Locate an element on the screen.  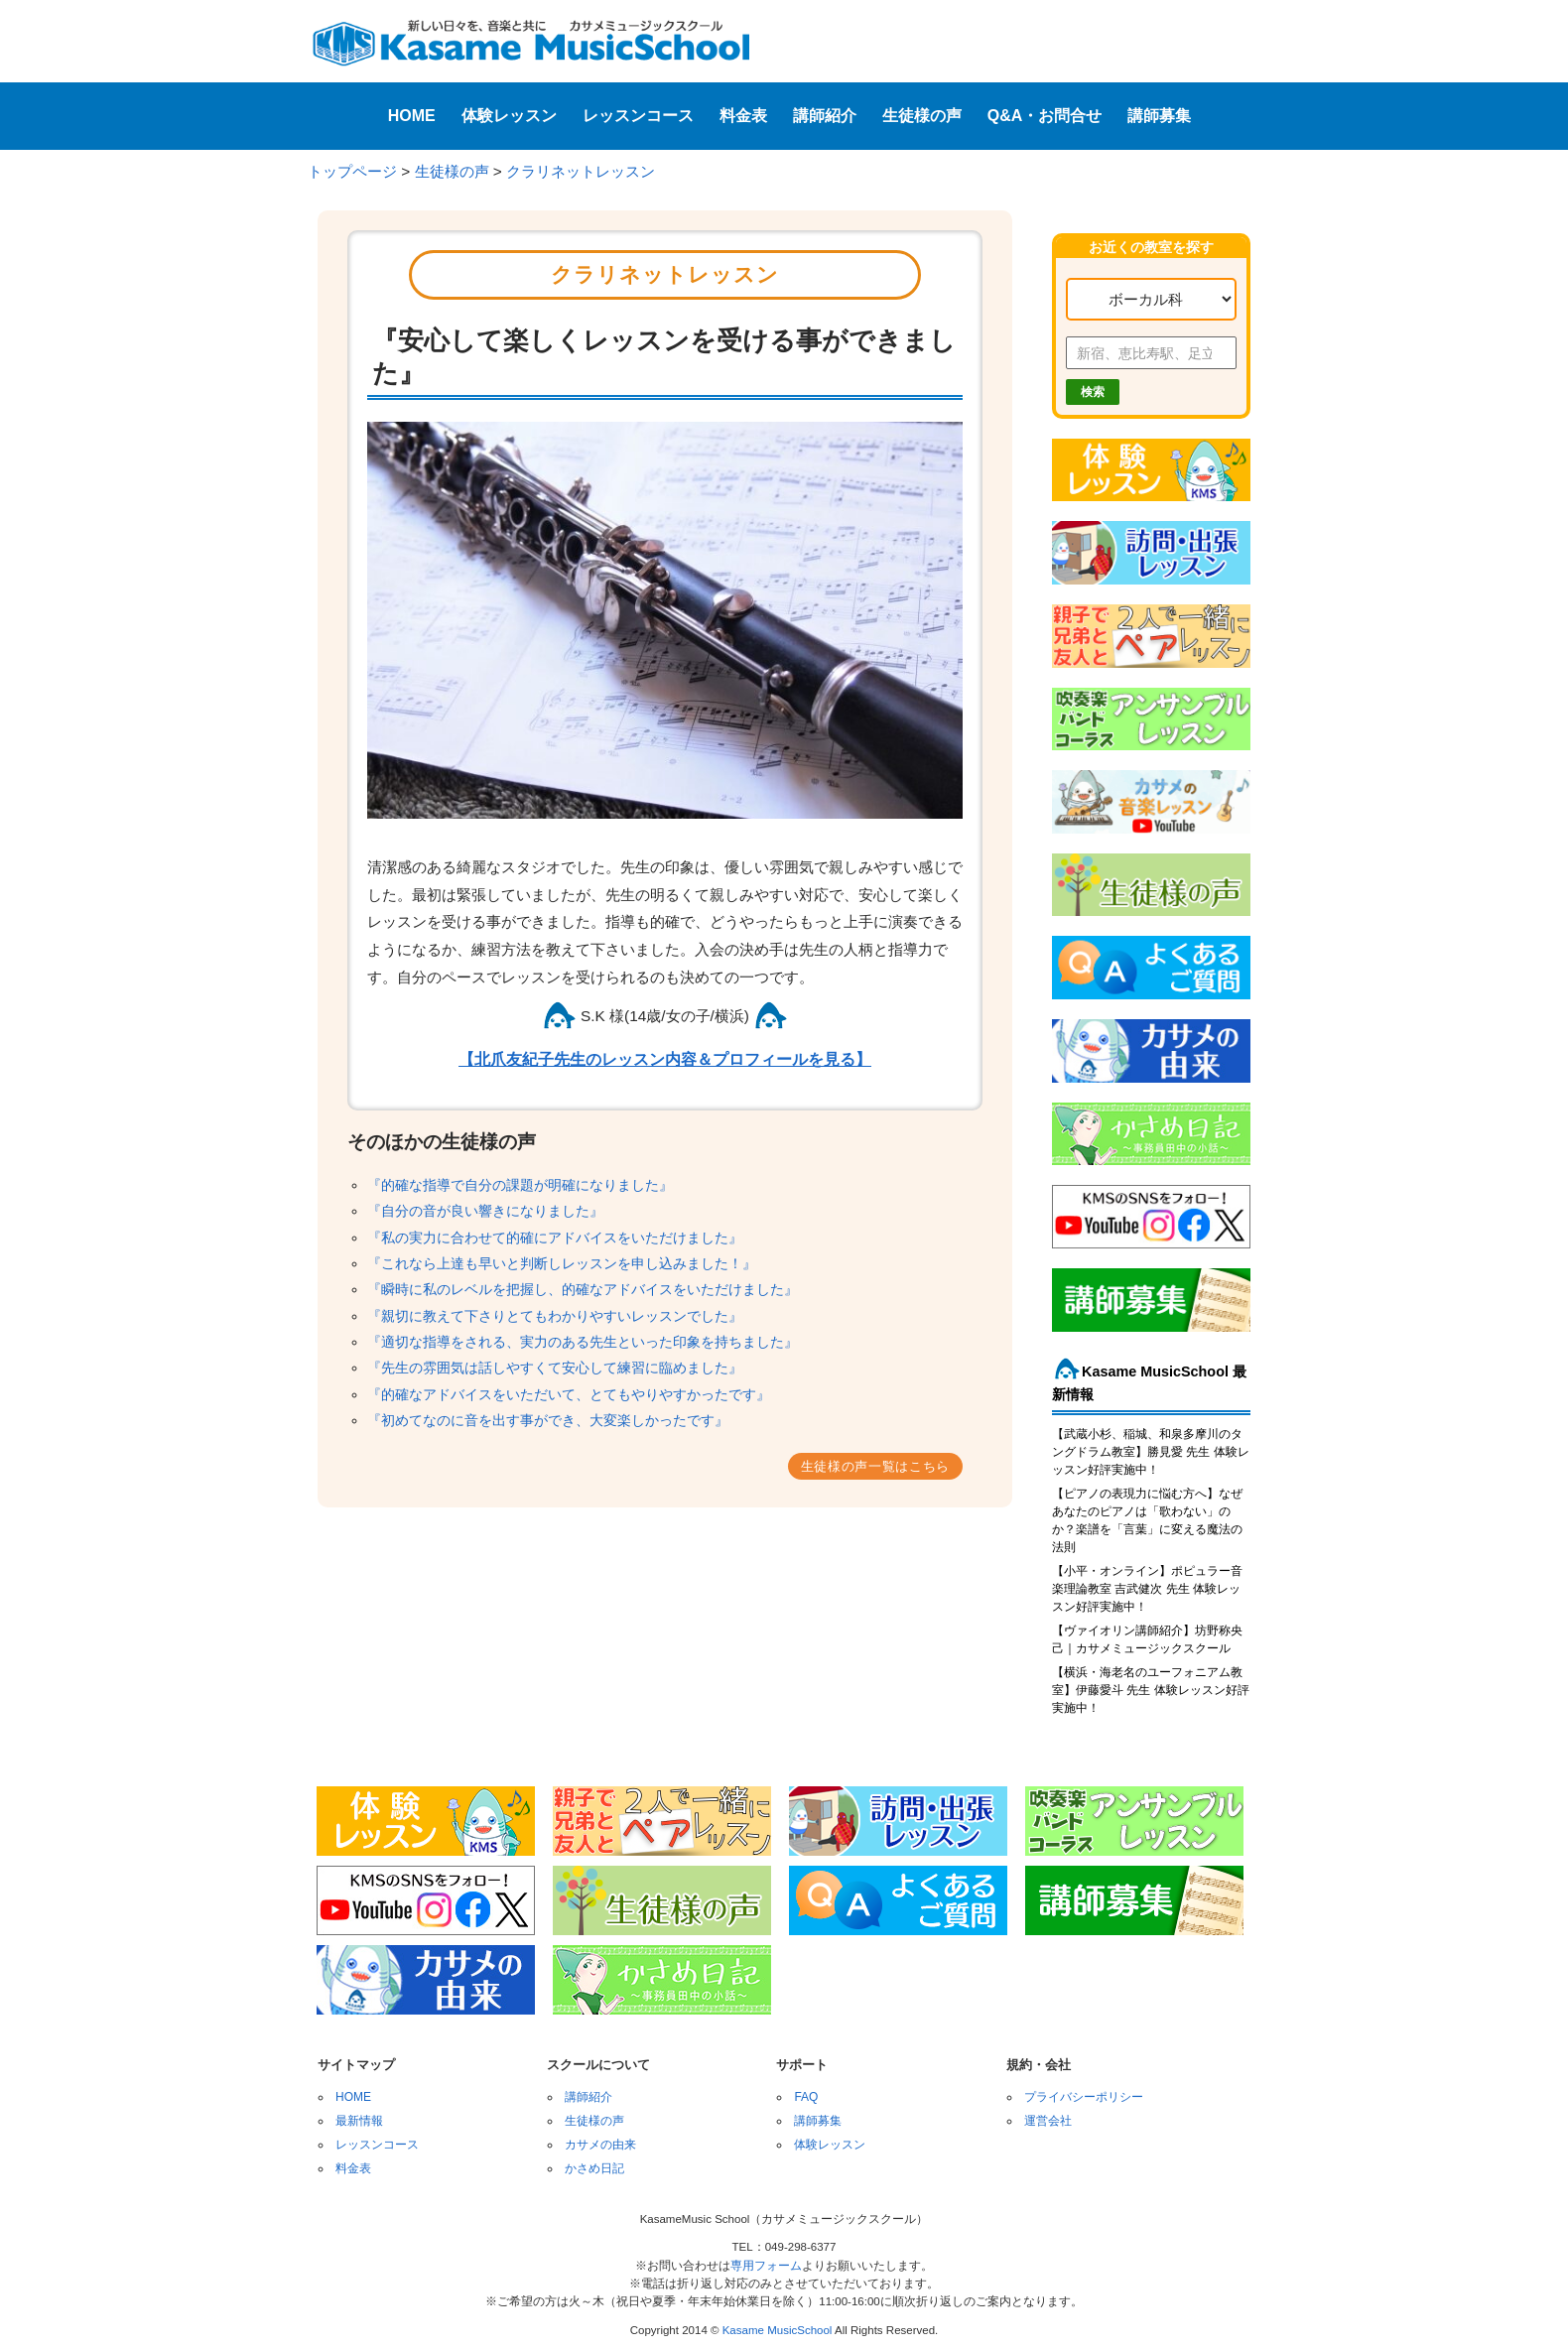
『瞬時に私のレベルを把握し、的確なアドバイスをいただけました』 is located at coordinates (582, 1289).